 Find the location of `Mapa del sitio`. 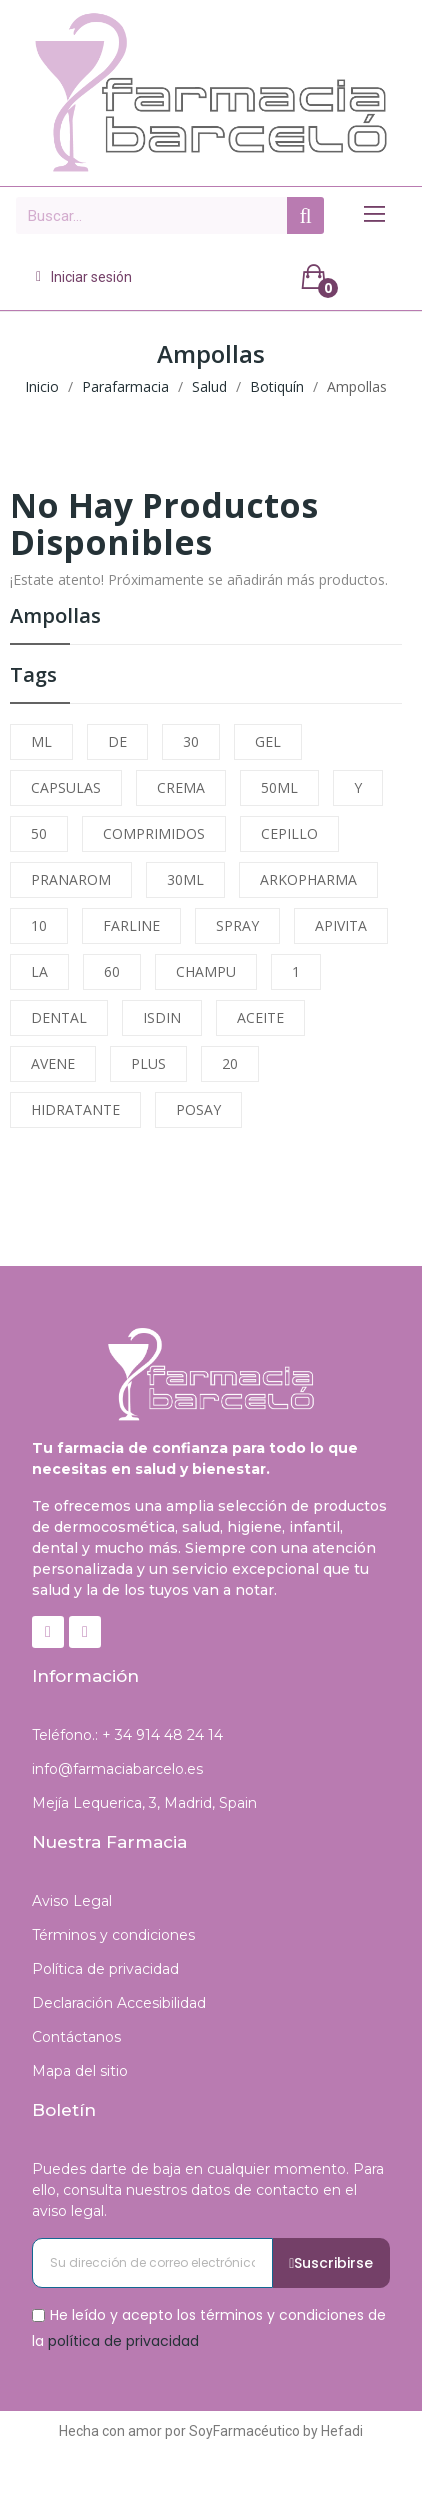

Mapa del sitio is located at coordinates (80, 2071).